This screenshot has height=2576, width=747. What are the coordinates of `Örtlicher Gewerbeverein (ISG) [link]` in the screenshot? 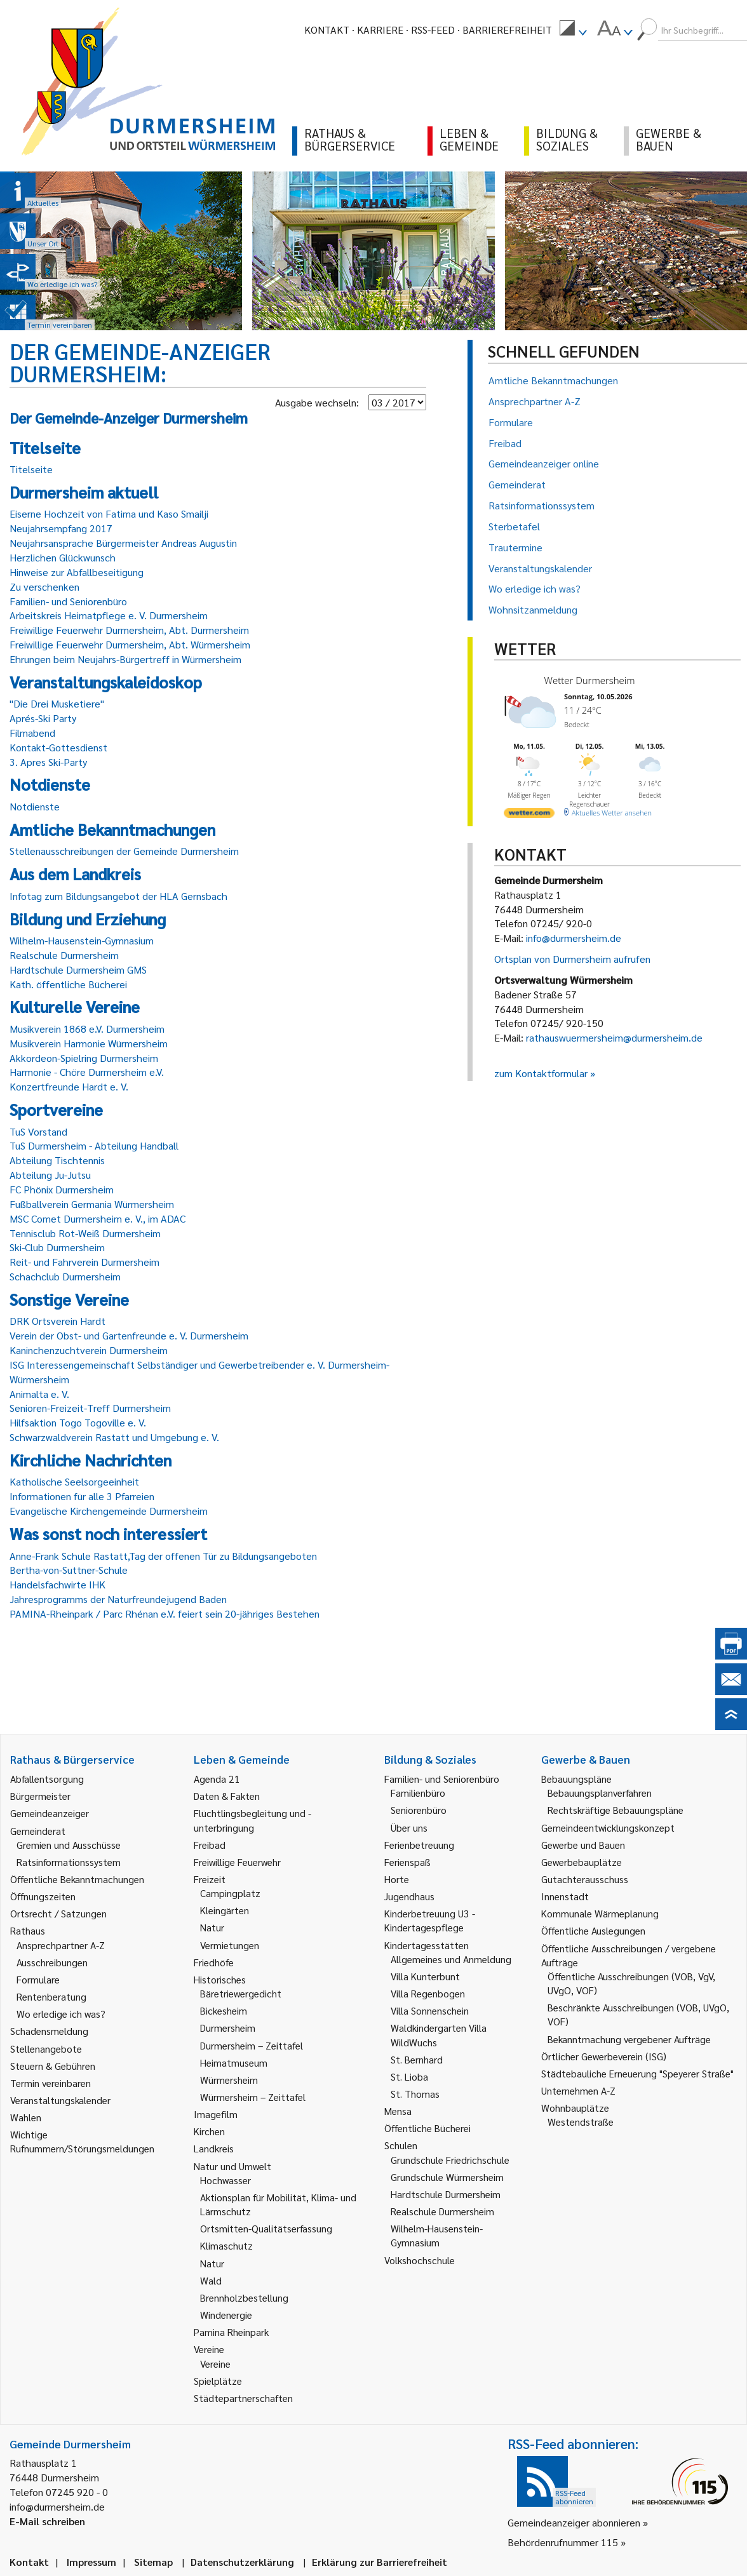 It's located at (603, 2056).